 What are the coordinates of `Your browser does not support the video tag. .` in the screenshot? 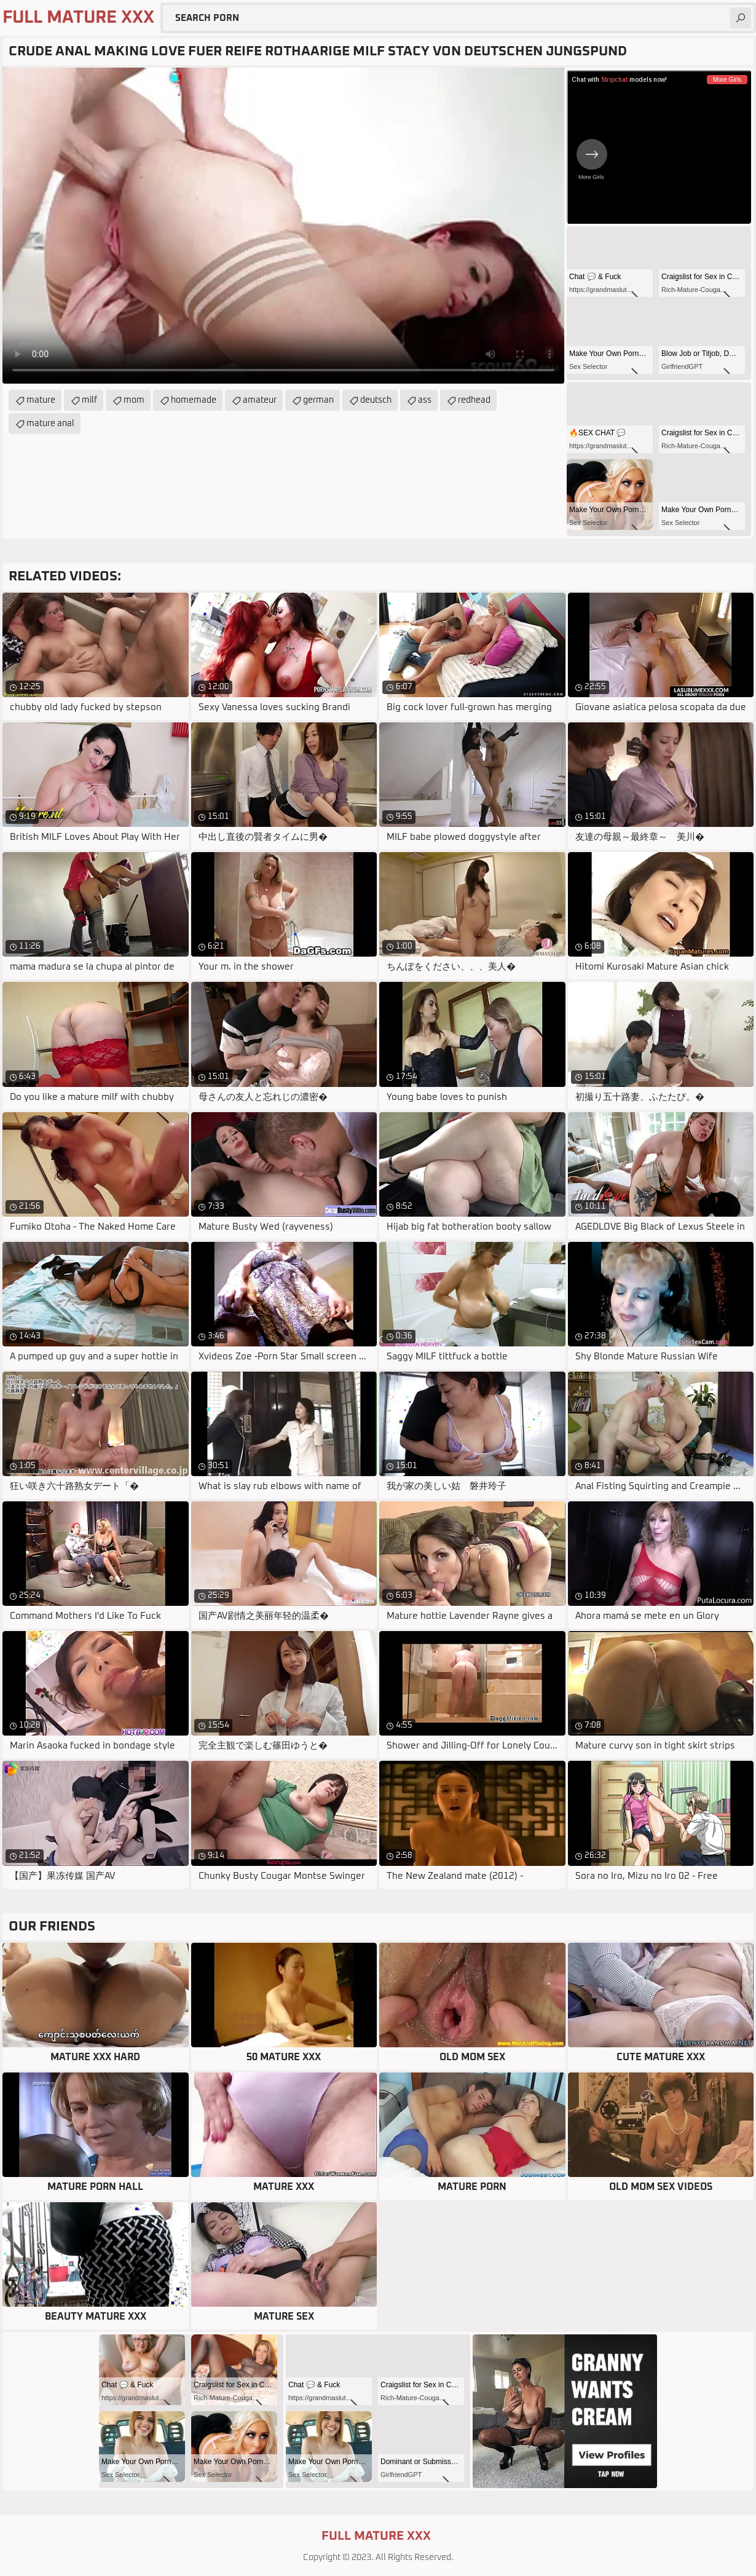 It's located at (283, 226).